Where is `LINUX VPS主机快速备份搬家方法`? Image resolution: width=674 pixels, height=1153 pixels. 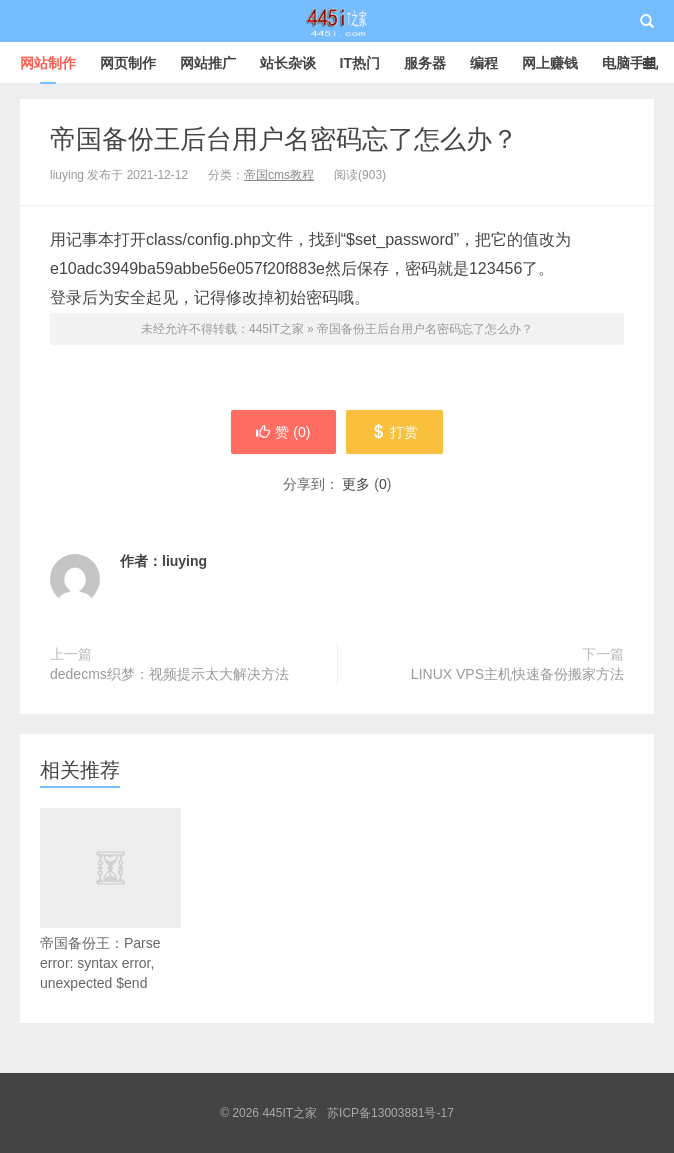 LINUX VPS主机快速备份搬家方法 is located at coordinates (517, 674).